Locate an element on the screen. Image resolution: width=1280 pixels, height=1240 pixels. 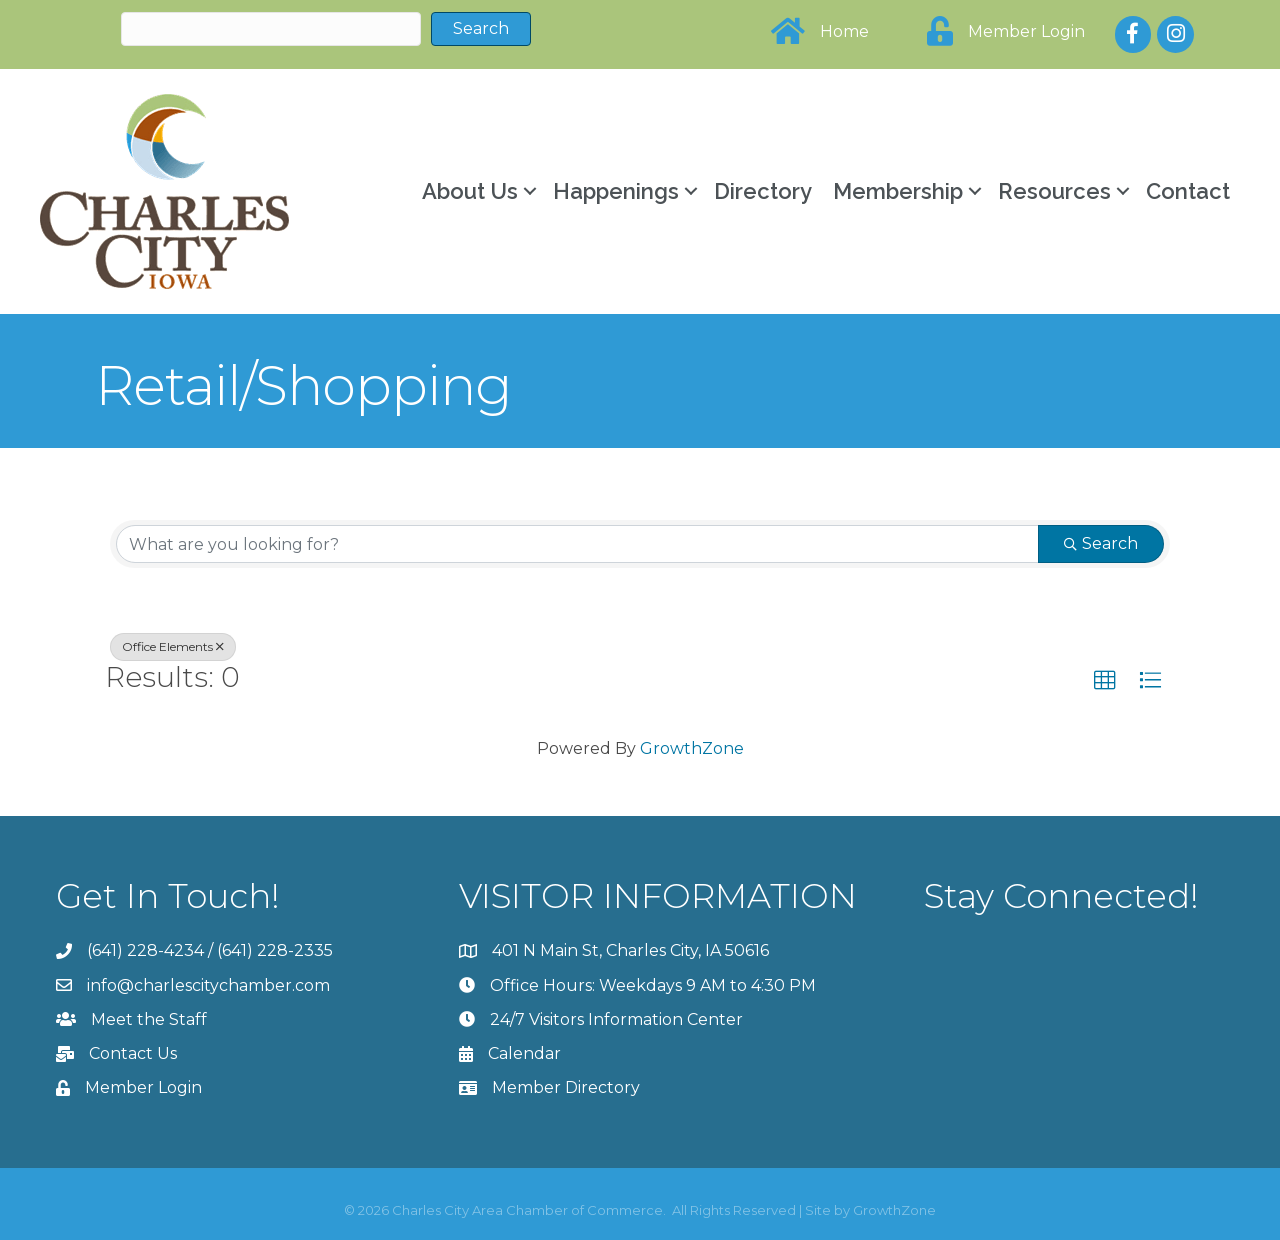
Search [Search Submit] is located at coordinates (1101, 543).